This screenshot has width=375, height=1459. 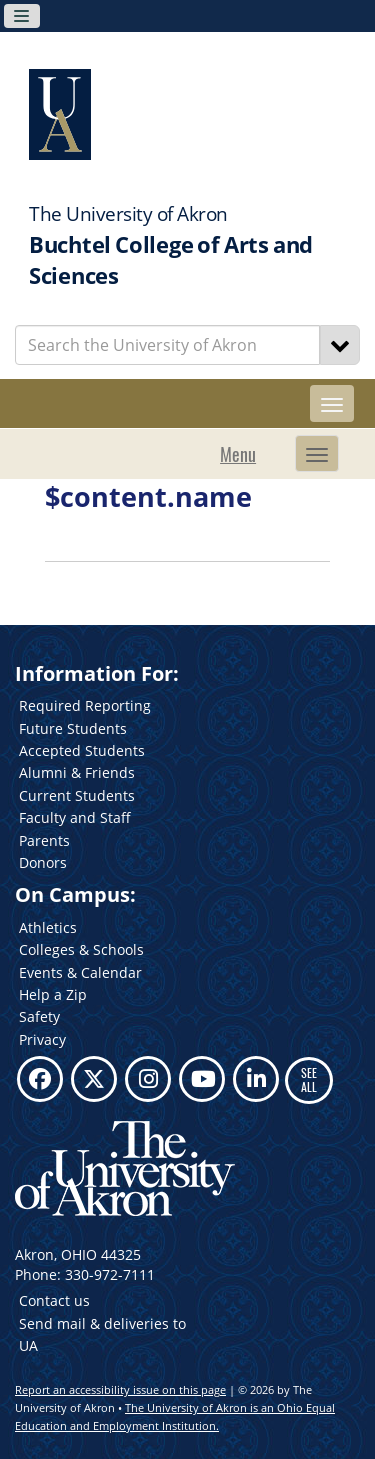 What do you see at coordinates (48, 927) in the screenshot?
I see `Athletics` at bounding box center [48, 927].